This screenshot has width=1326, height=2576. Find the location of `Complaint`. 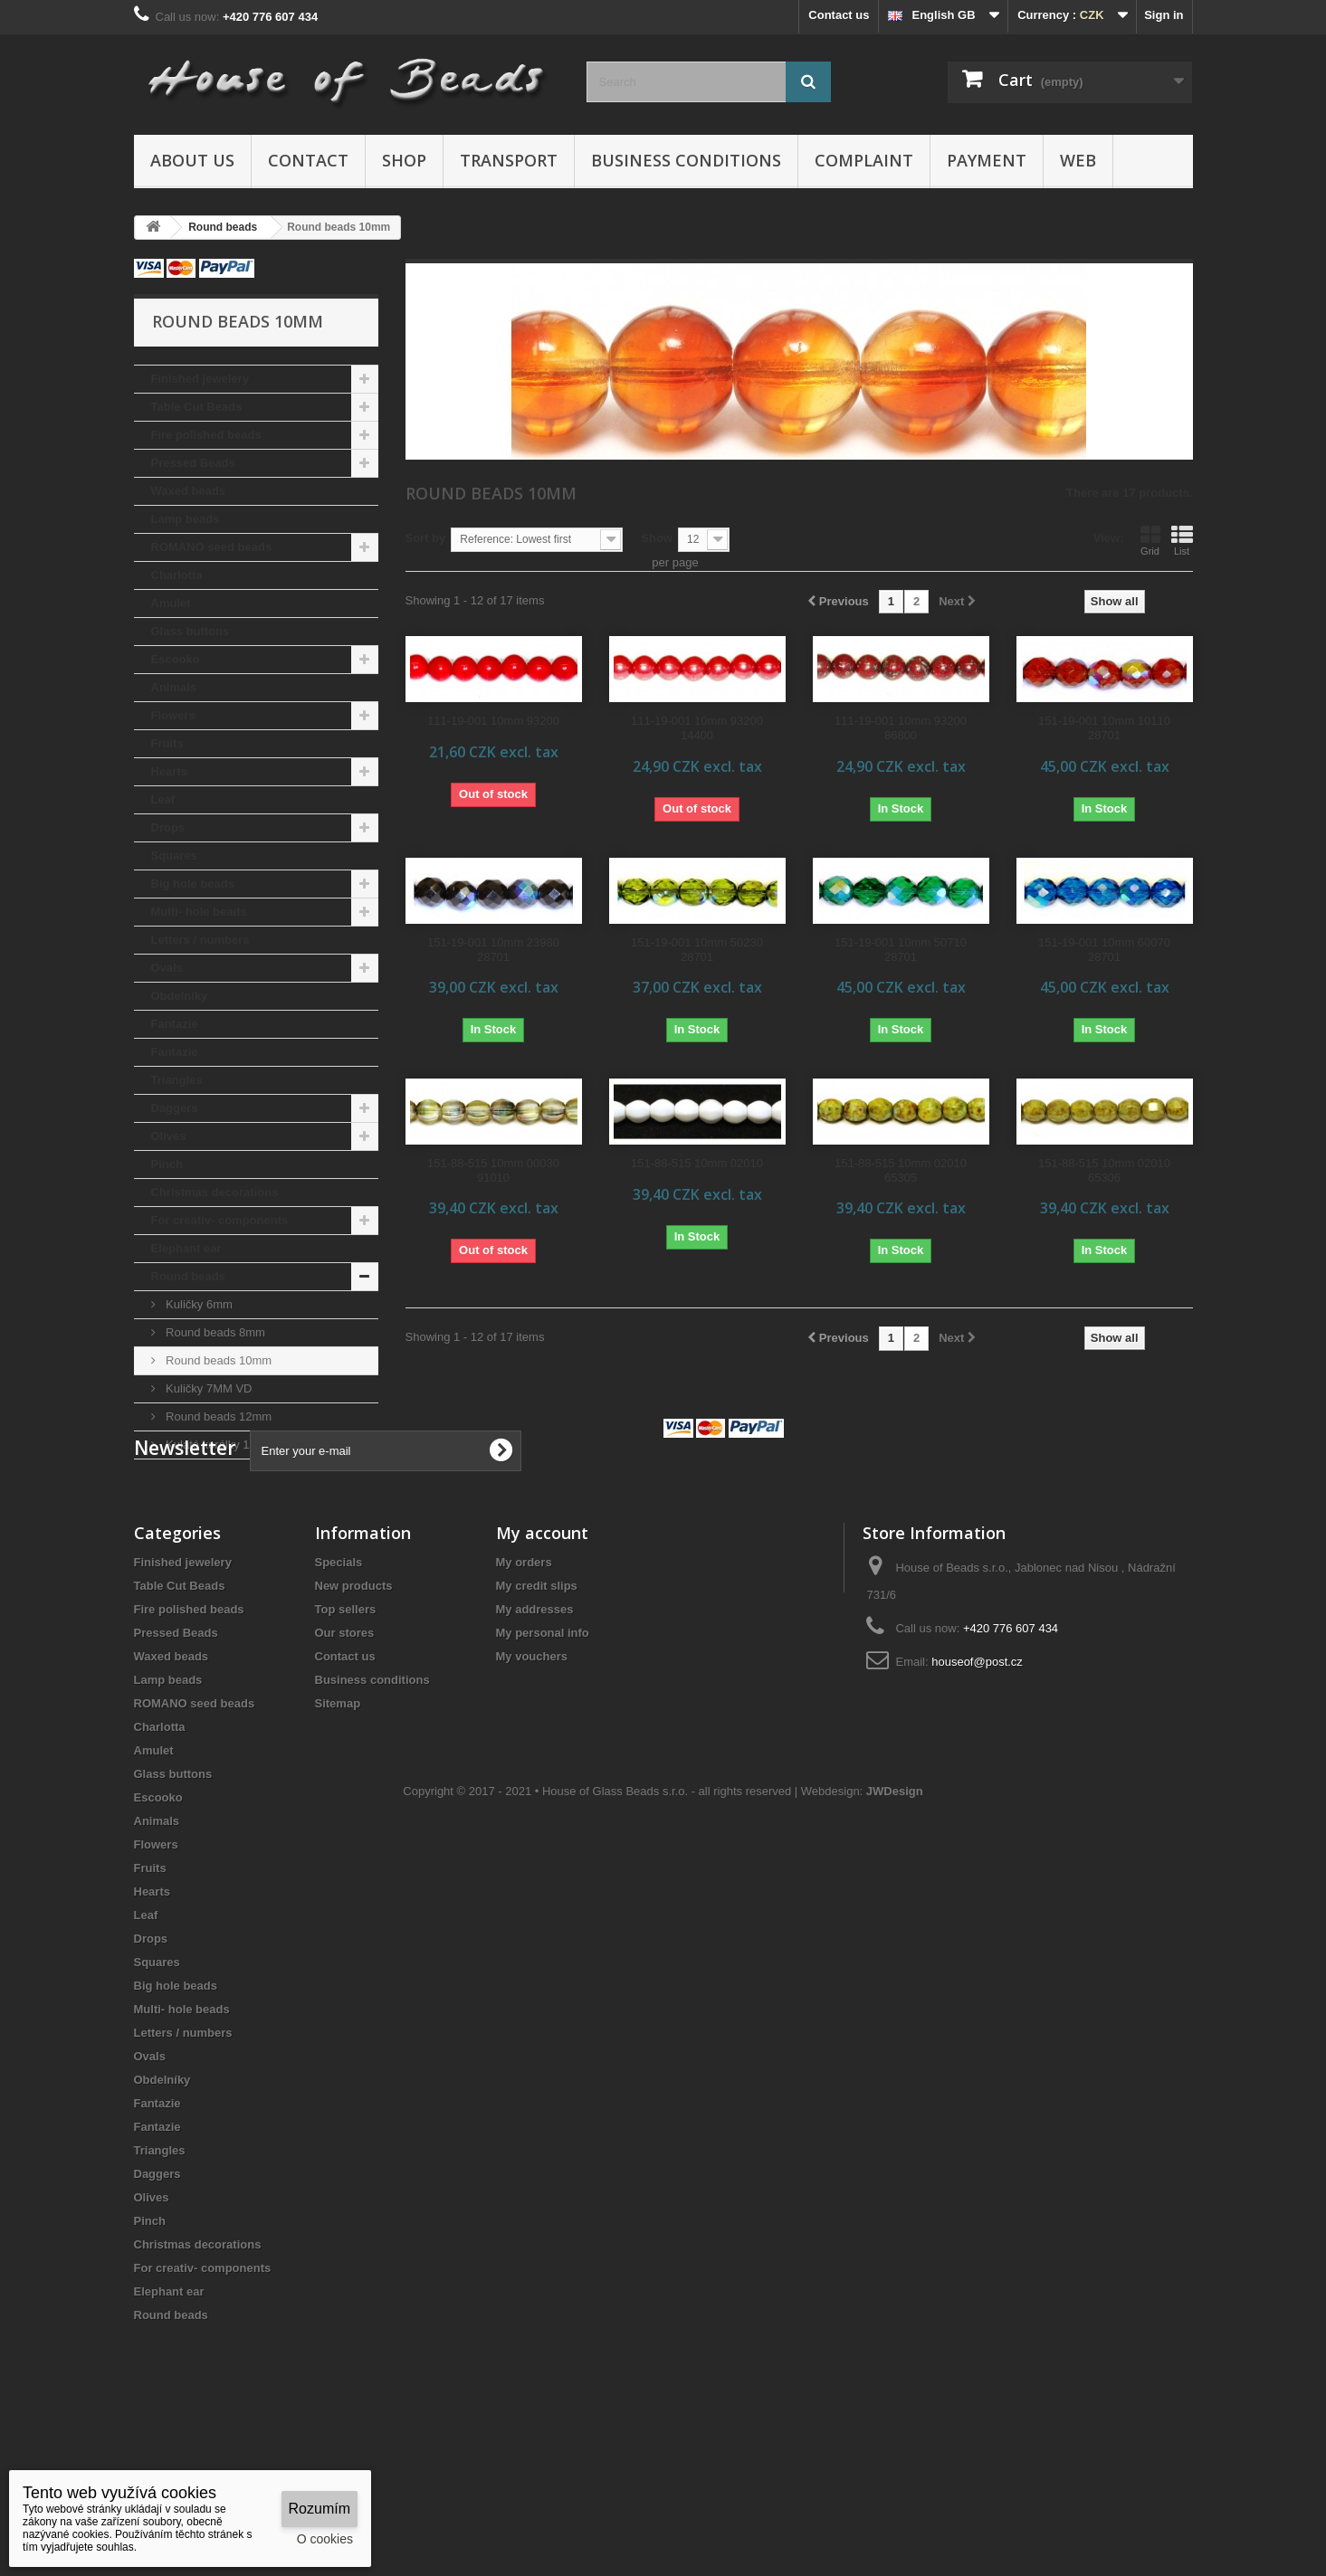

Complaint is located at coordinates (864, 160).